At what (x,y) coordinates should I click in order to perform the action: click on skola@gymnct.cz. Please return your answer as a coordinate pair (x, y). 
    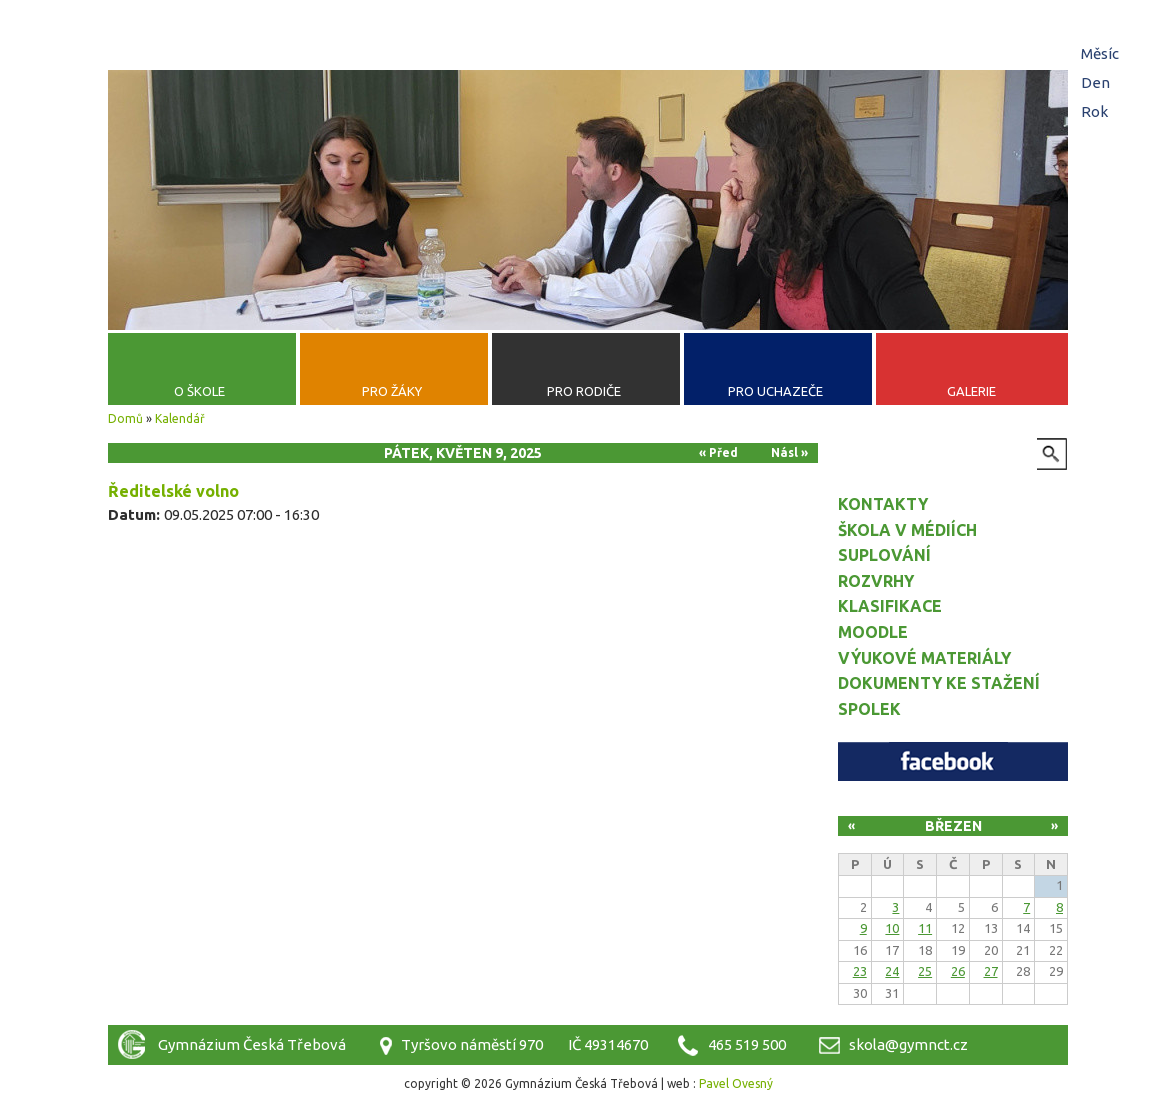
    Looking at the image, I should click on (908, 1044).